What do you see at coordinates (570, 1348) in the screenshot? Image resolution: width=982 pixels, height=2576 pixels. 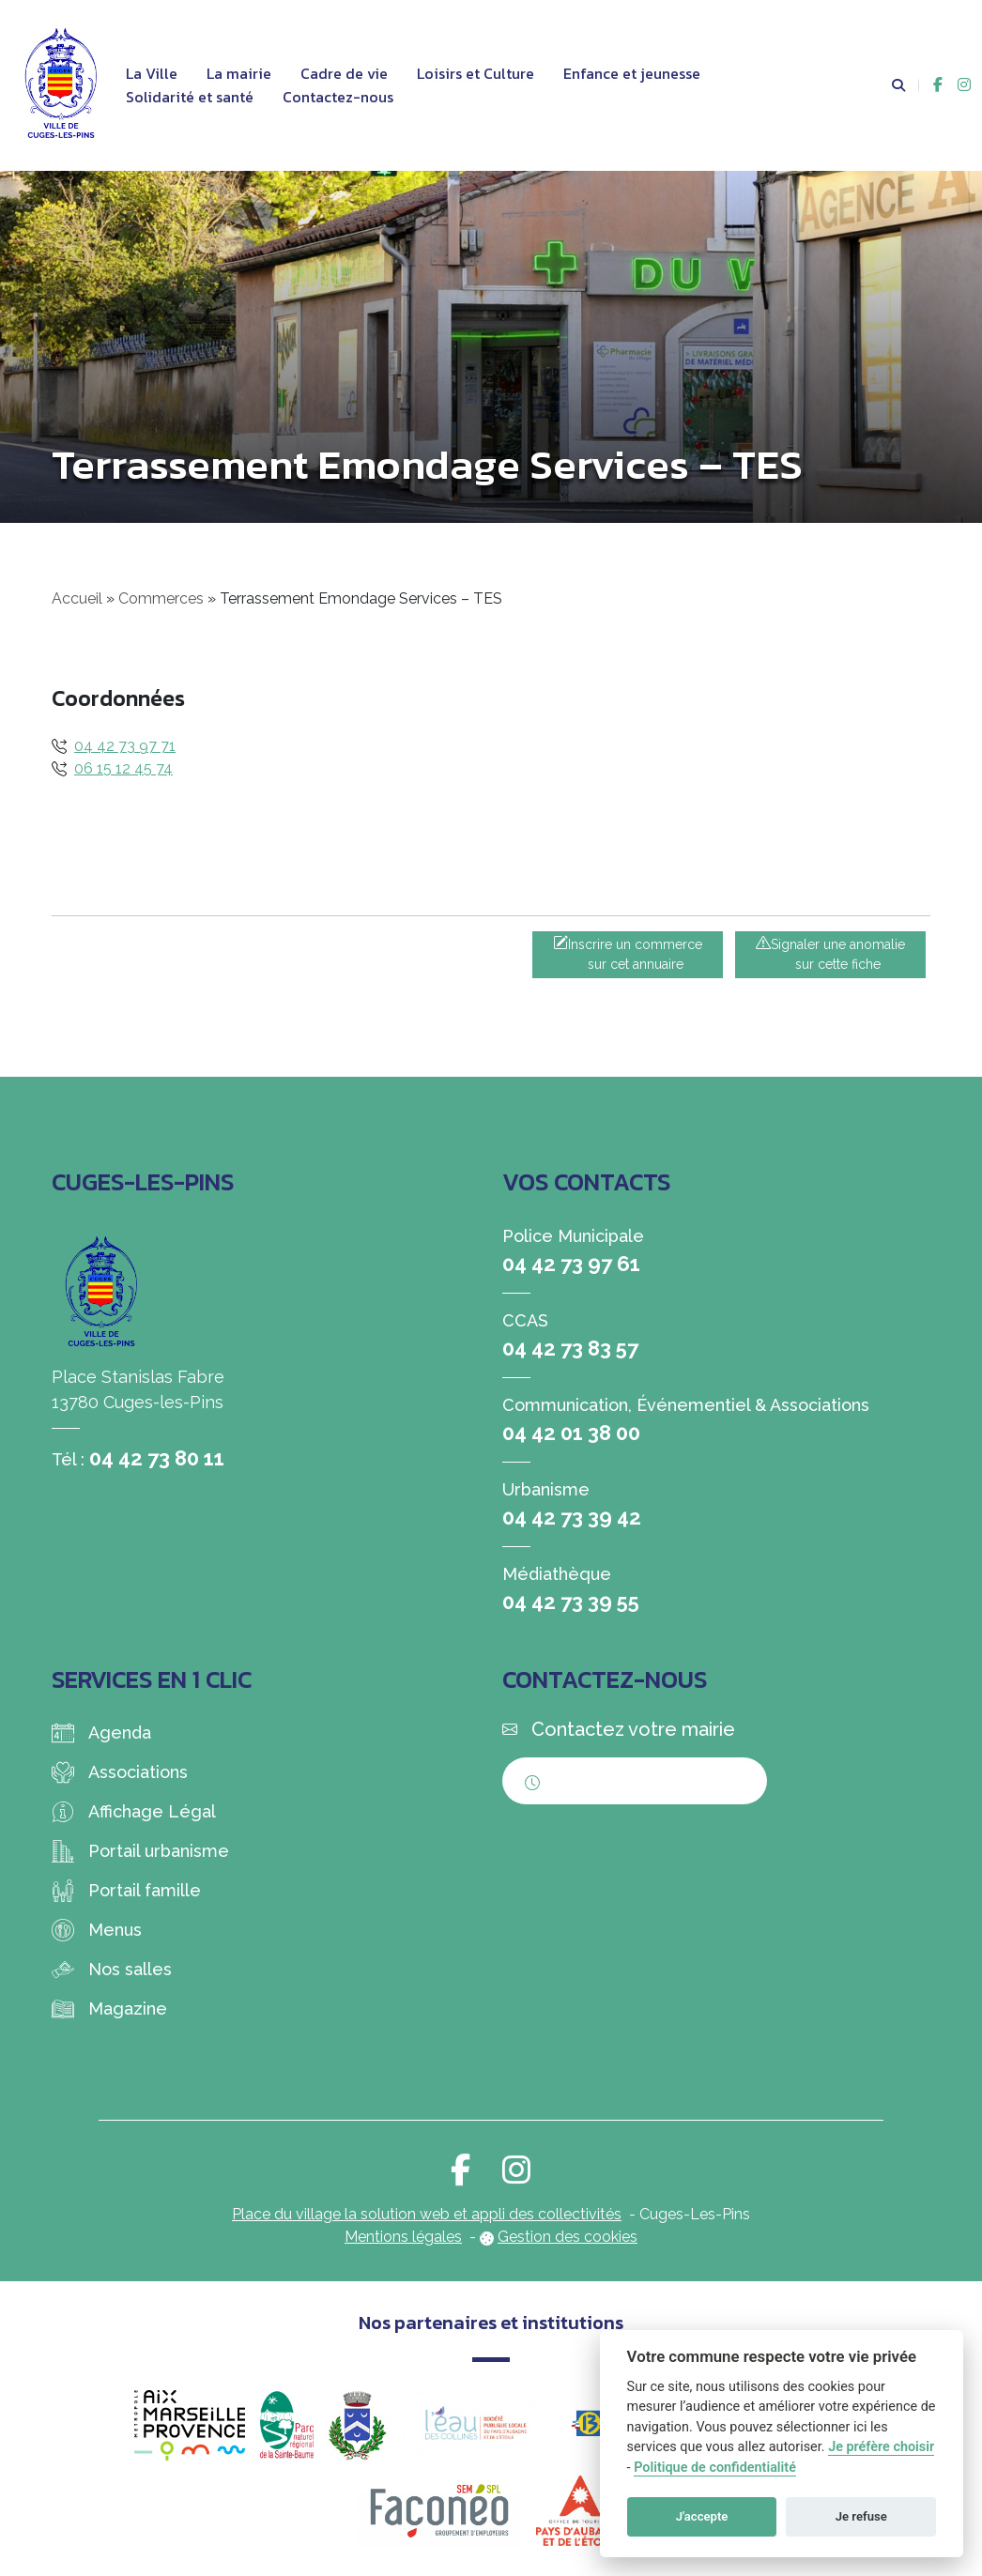 I see `04 42 73 83 57` at bounding box center [570, 1348].